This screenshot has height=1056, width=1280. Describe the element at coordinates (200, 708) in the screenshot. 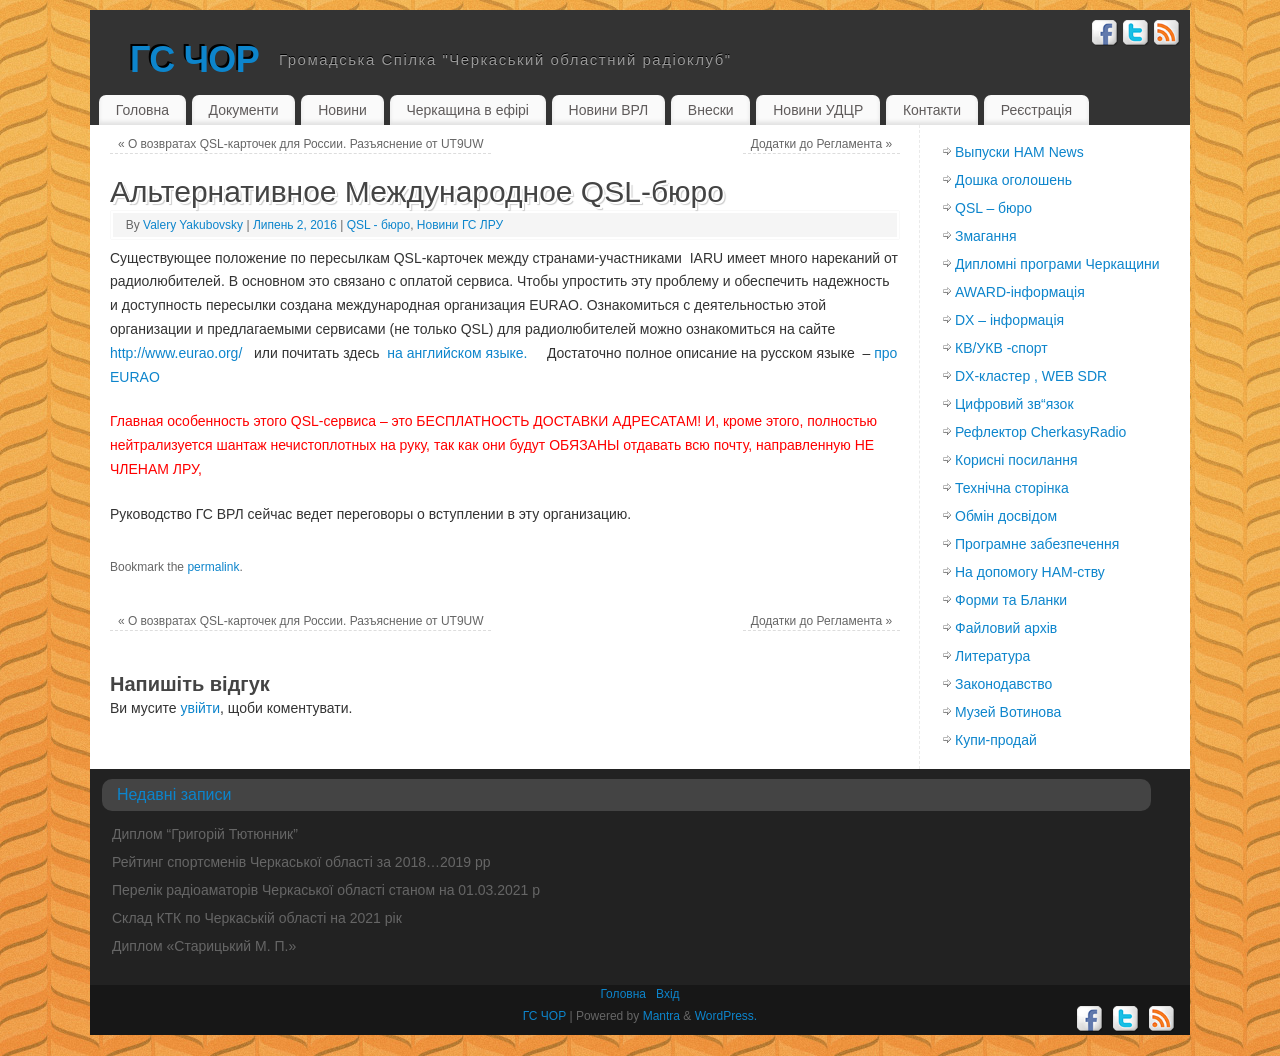

I see `увійти` at that location.